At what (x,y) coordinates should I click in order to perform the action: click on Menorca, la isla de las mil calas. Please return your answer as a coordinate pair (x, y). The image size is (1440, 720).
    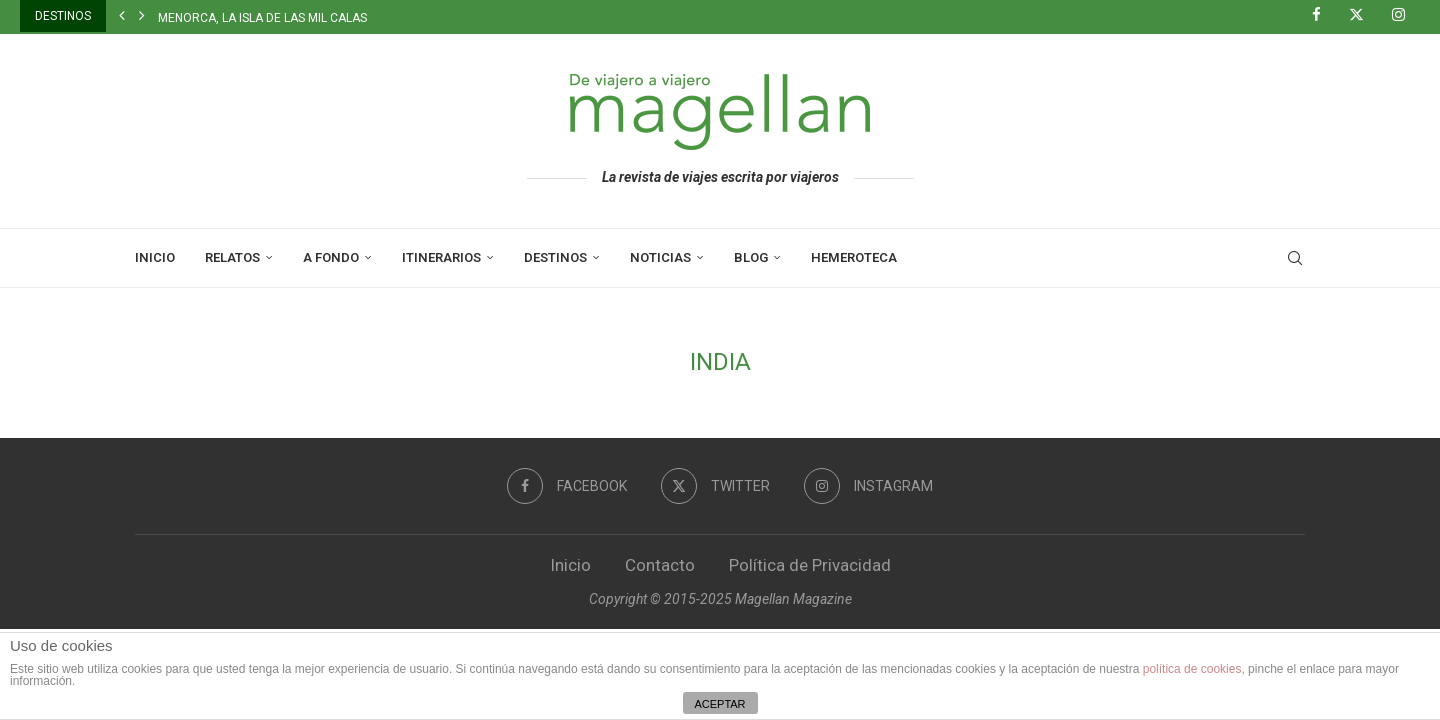
    Looking at the image, I should click on (262, 18).